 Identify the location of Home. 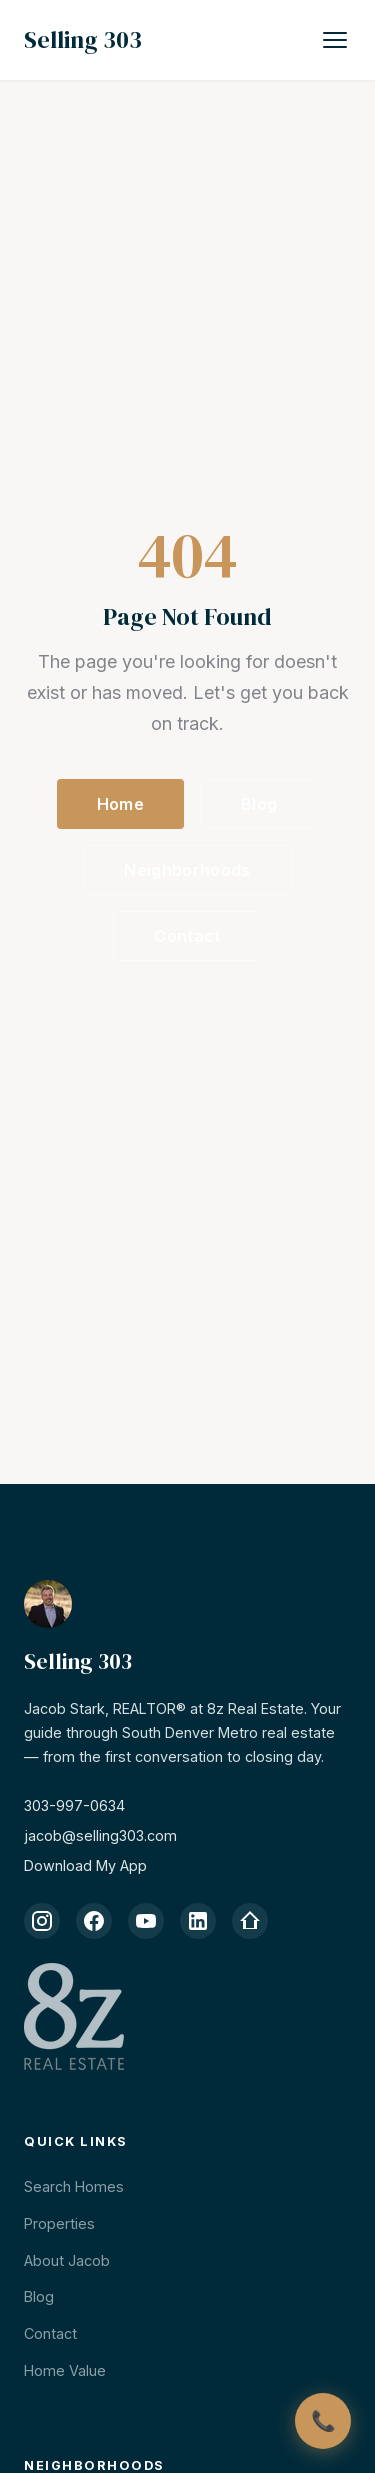
(120, 804).